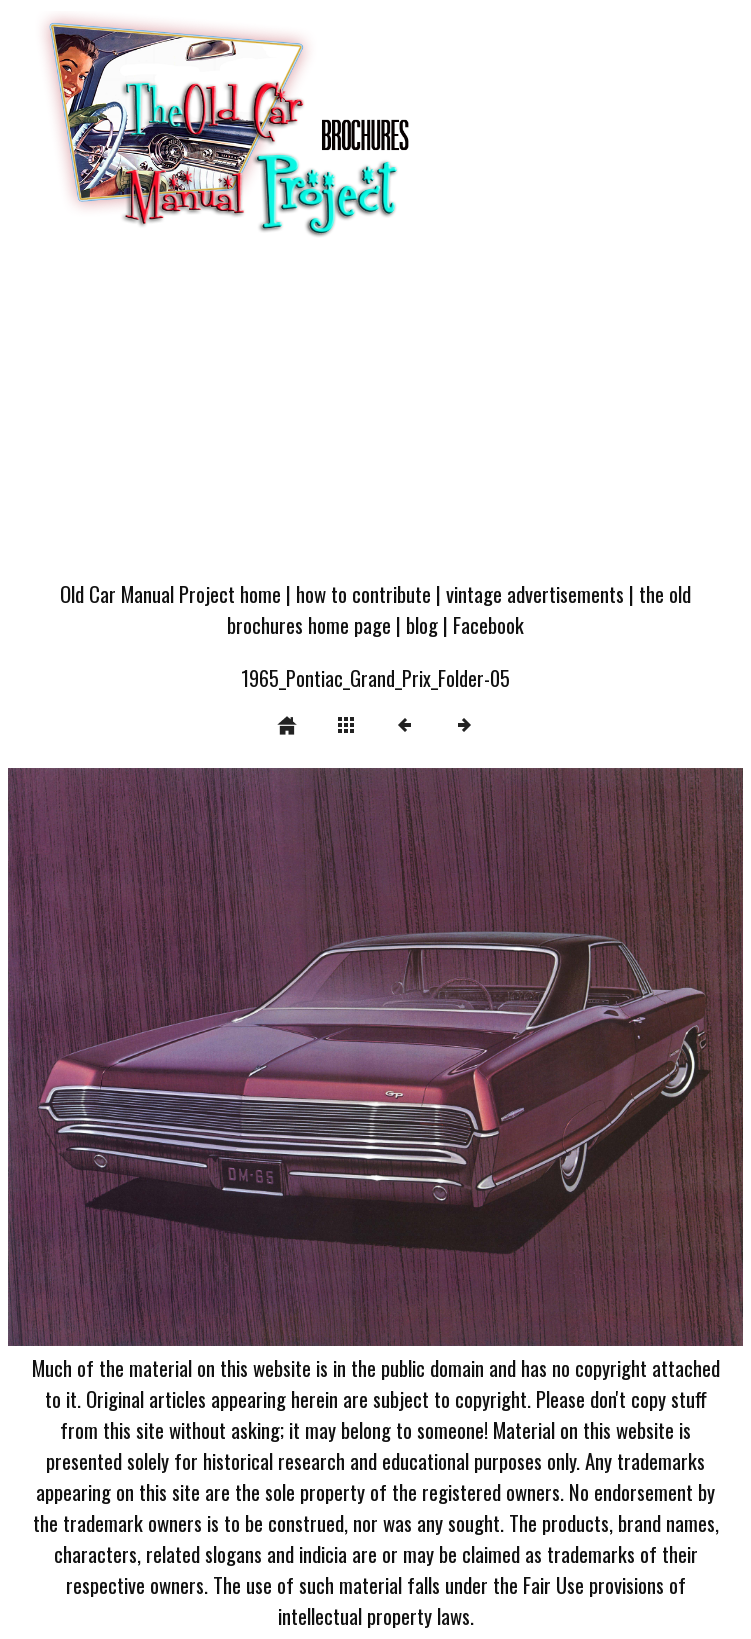  What do you see at coordinates (375, 417) in the screenshot?
I see `[Advertisement]` at bounding box center [375, 417].